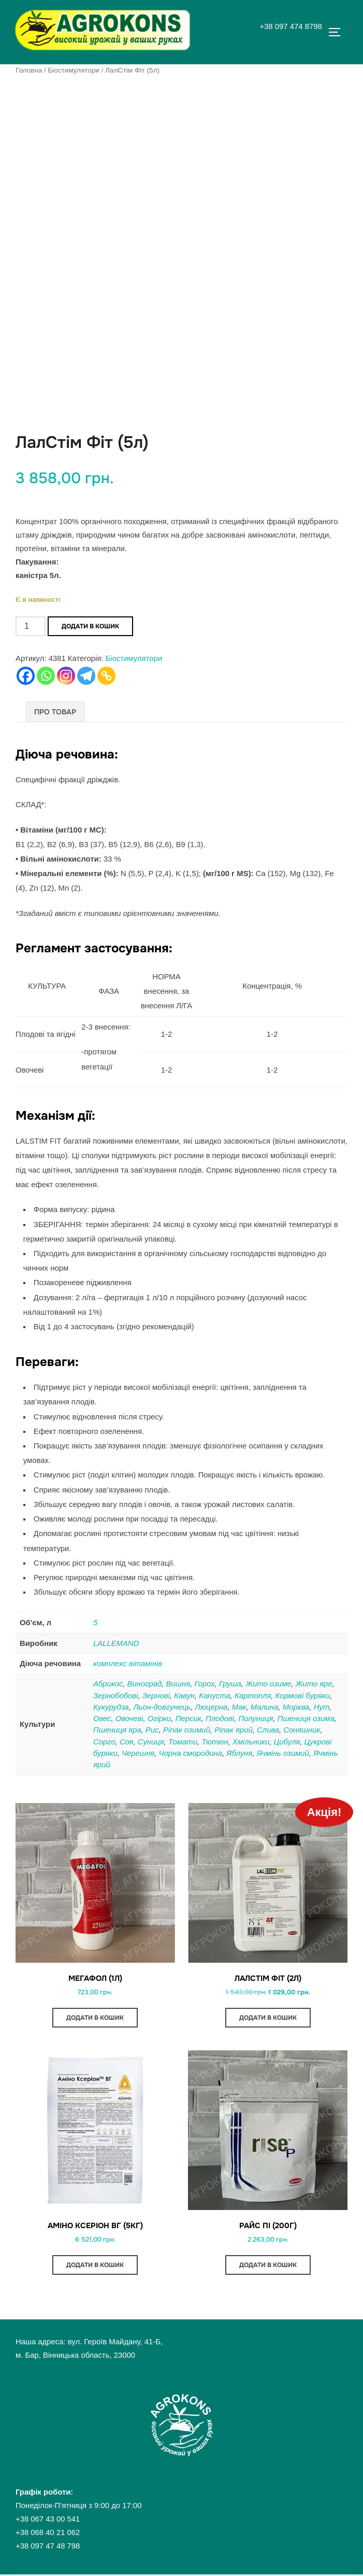 The image size is (363, 2576). I want to click on Люцерна, so click(211, 1707).